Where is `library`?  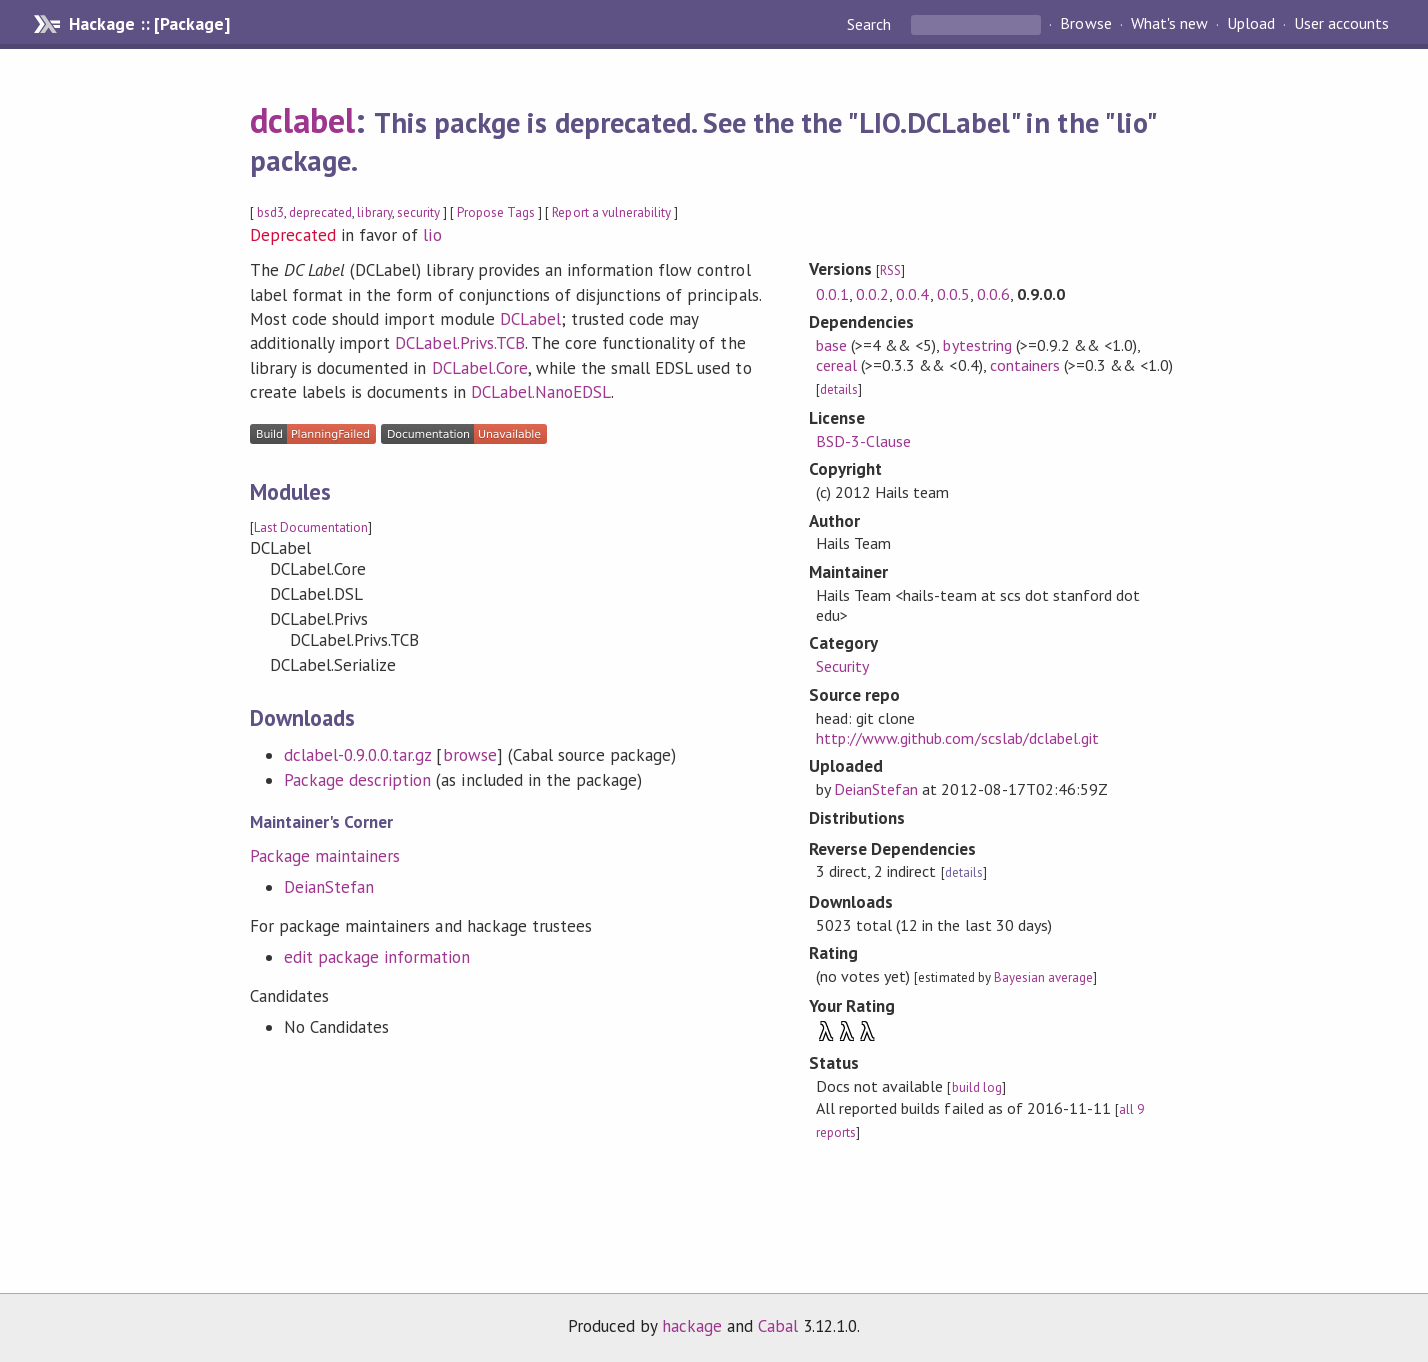
library is located at coordinates (374, 212).